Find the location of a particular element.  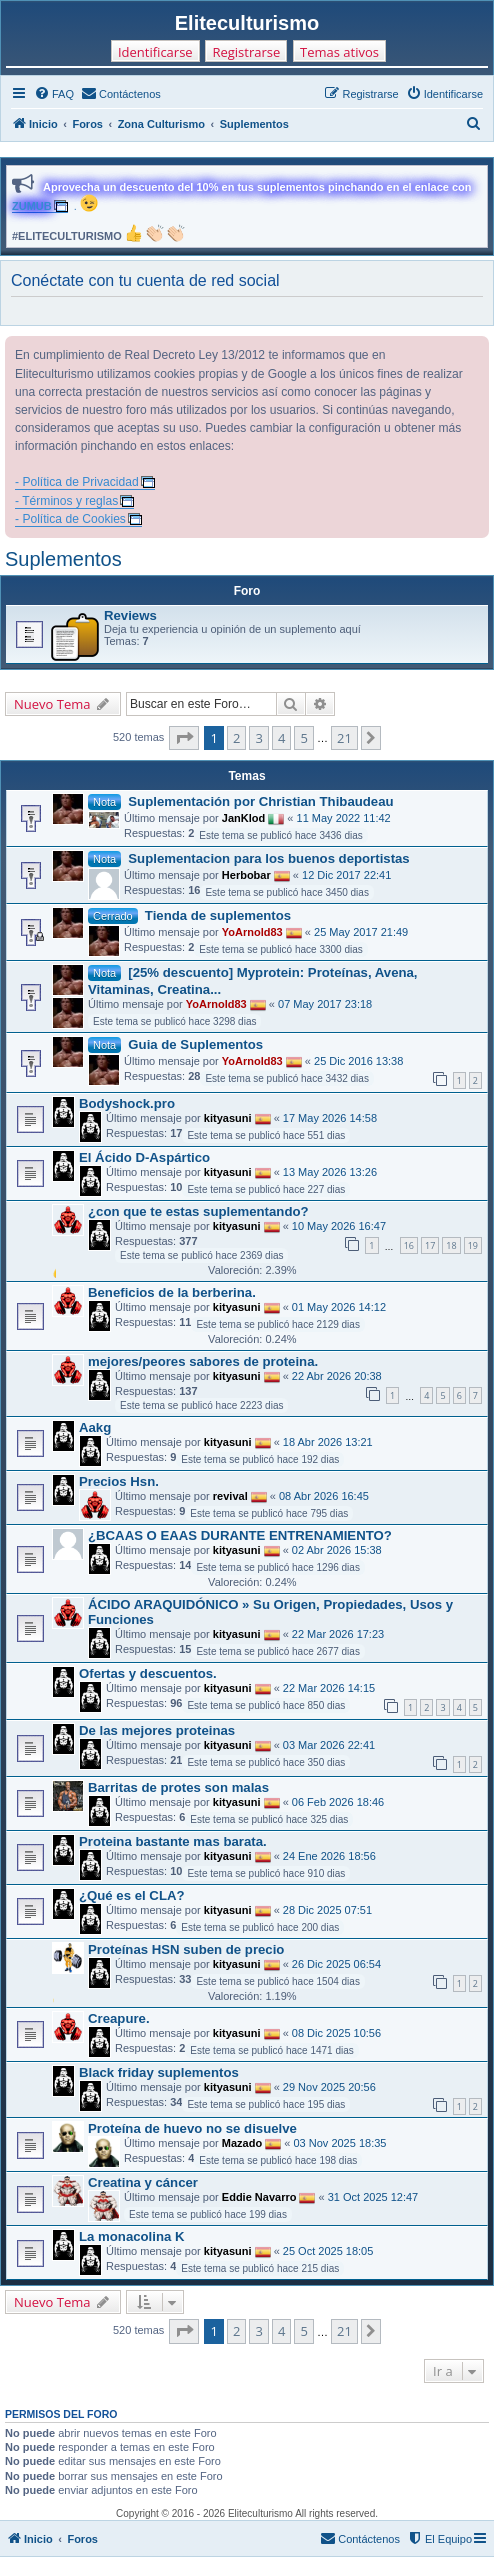

03 Nov 2025 18:35 is located at coordinates (339, 2143).